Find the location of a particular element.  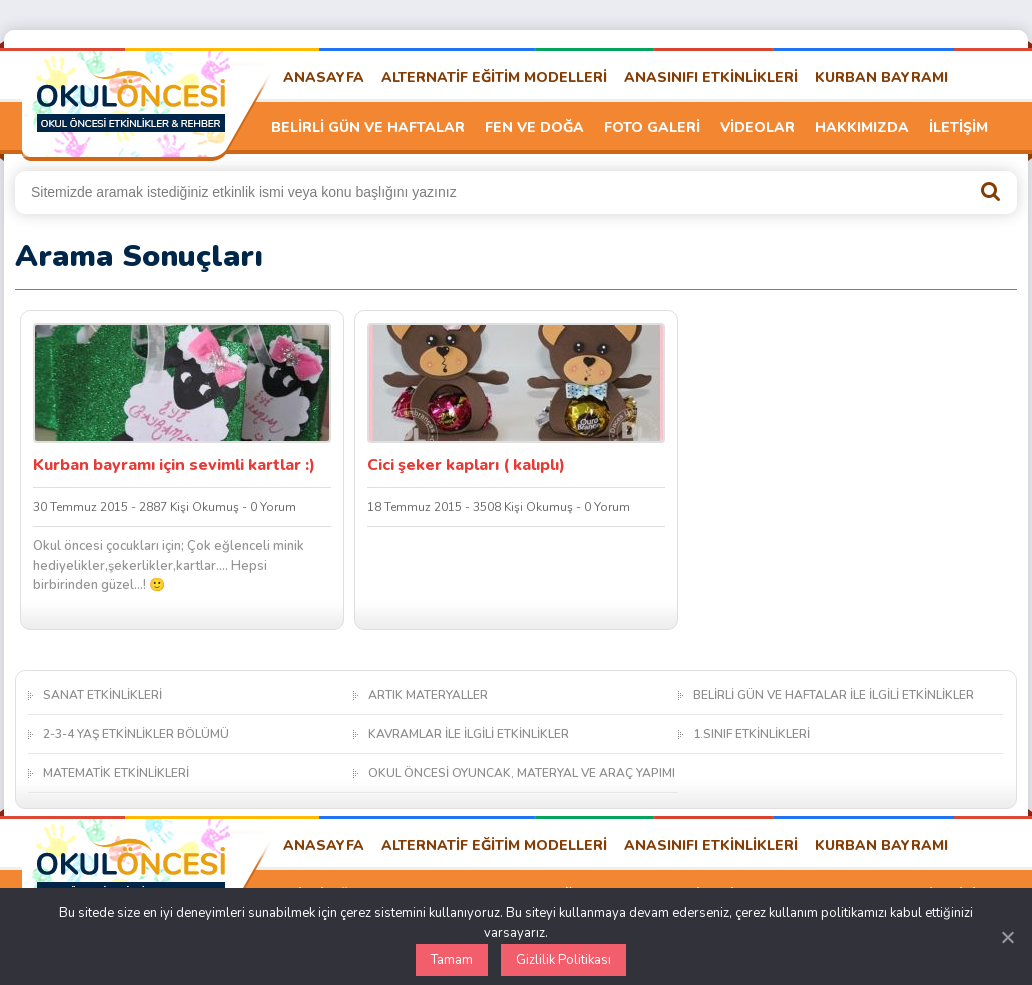

İLETİŞİM is located at coordinates (958, 127).